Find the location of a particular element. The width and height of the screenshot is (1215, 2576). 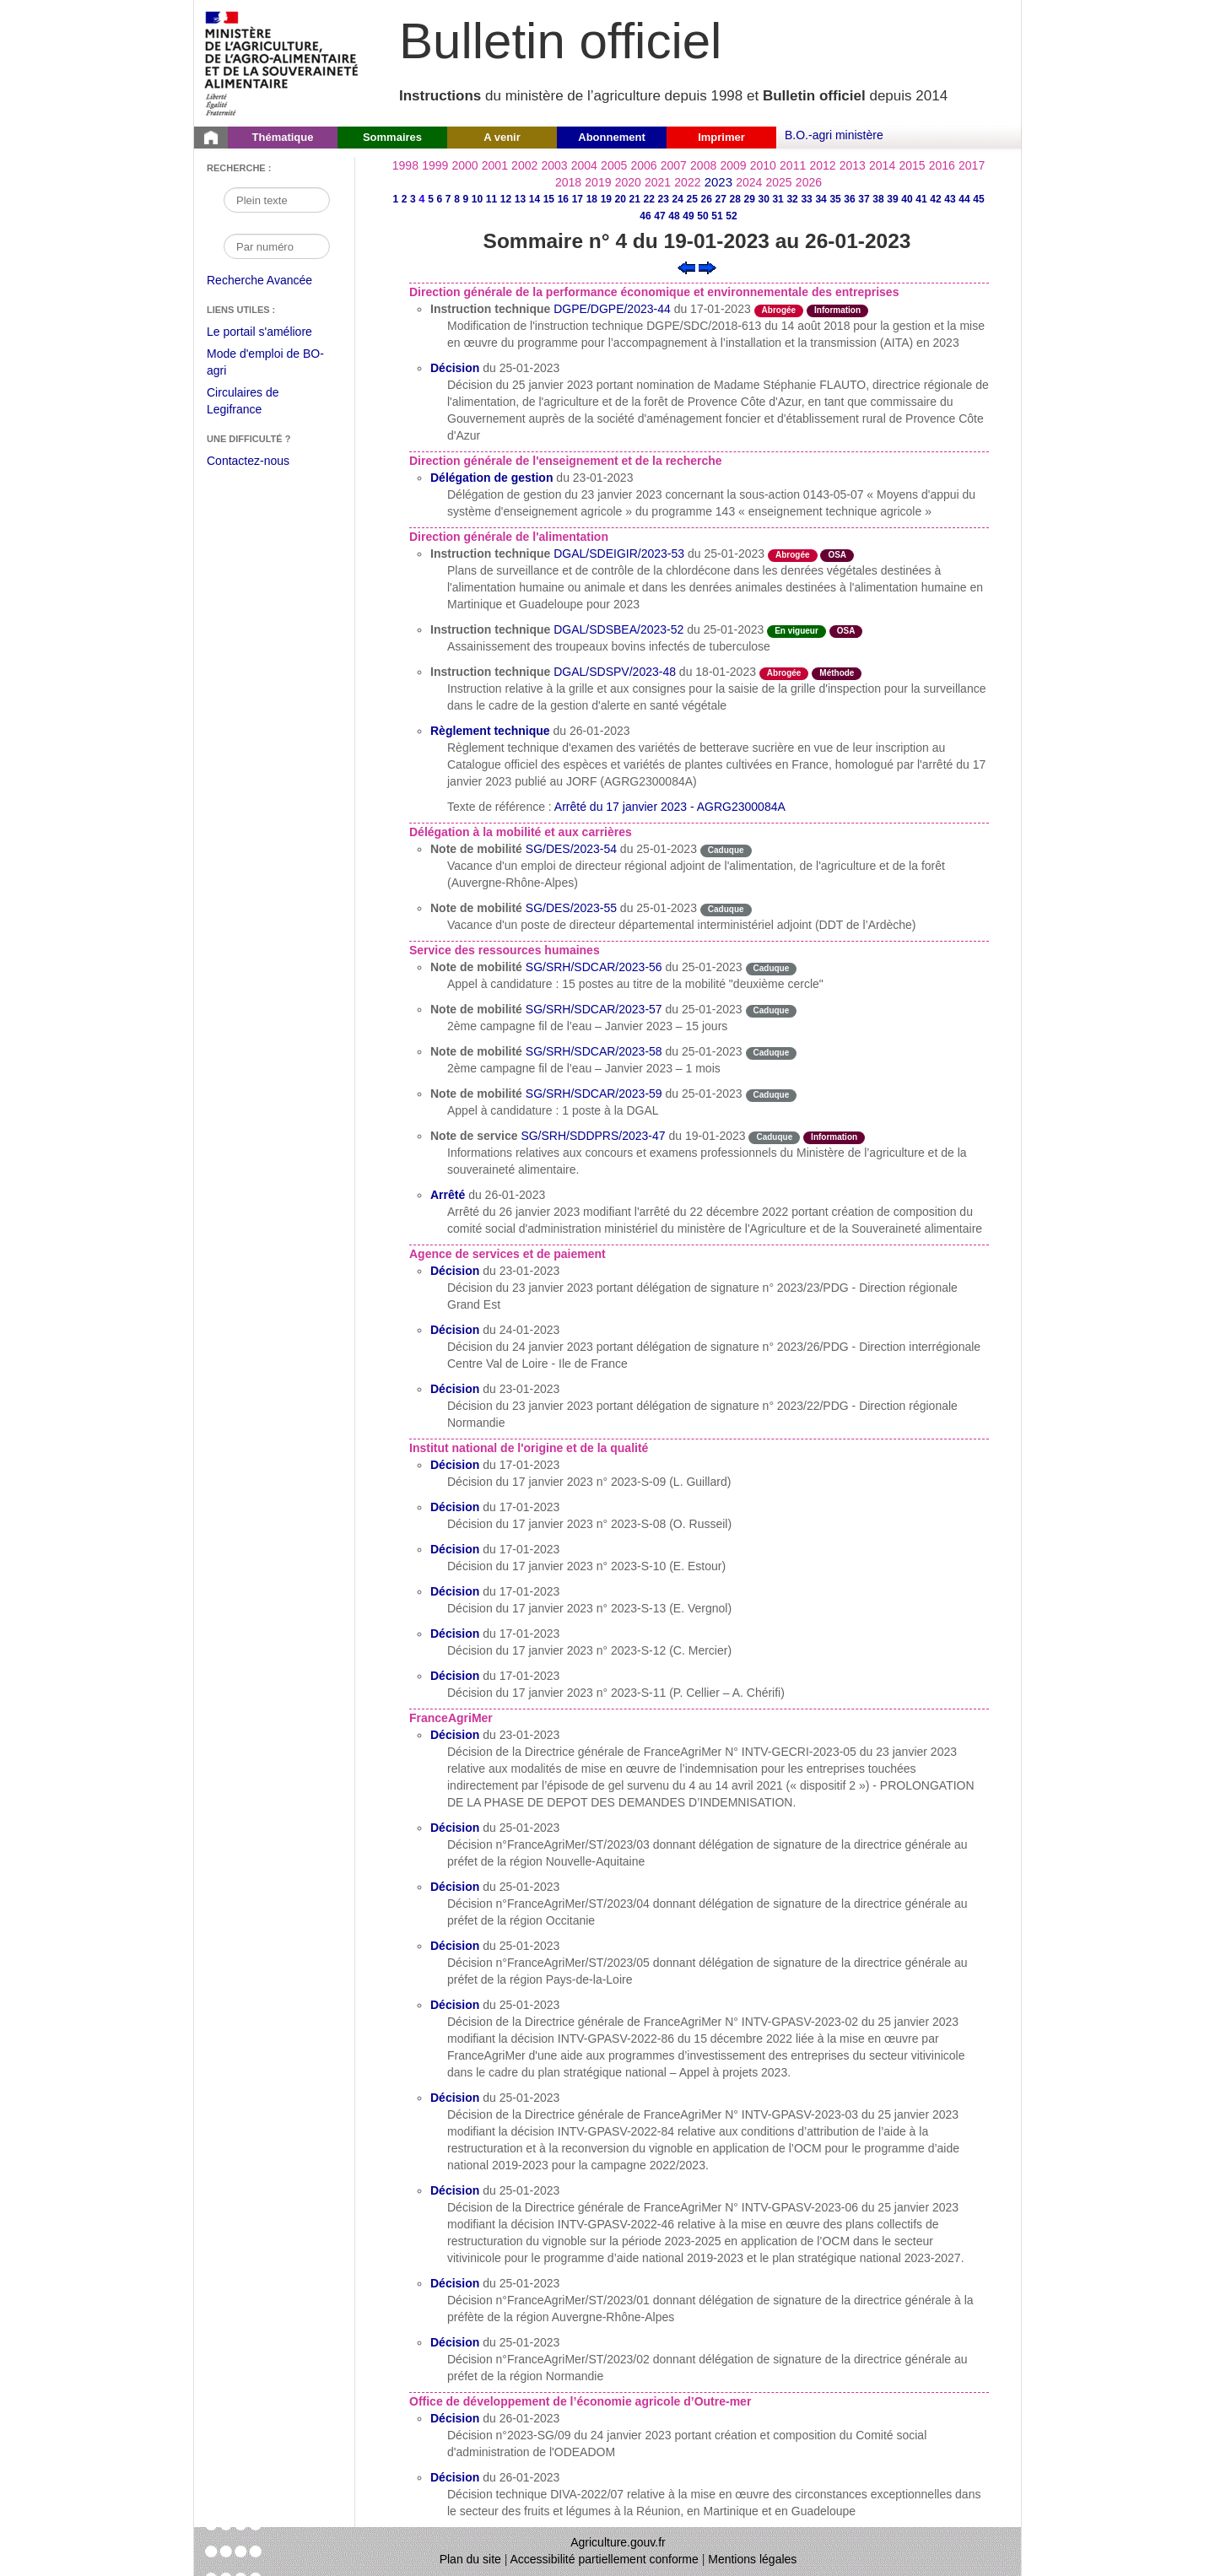

2012 [Année 2012] is located at coordinates (822, 165).